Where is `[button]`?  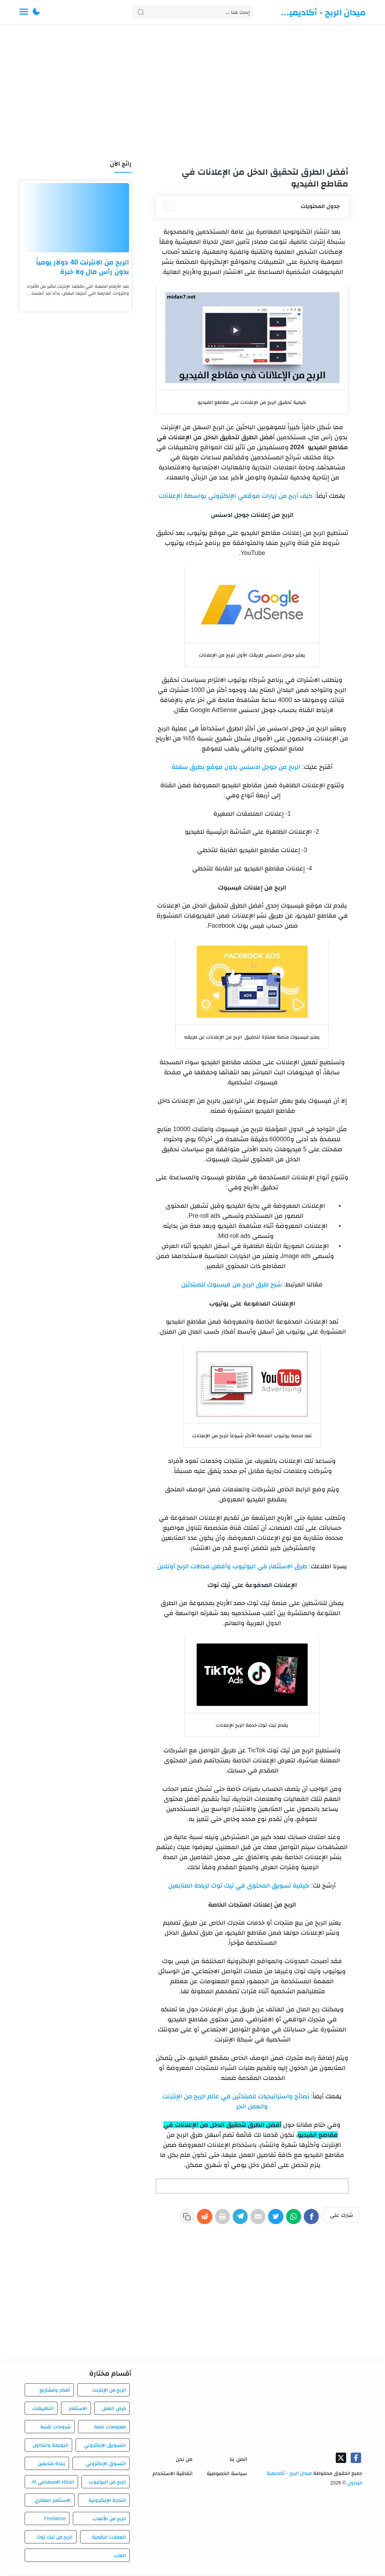
[button] is located at coordinates (36, 12).